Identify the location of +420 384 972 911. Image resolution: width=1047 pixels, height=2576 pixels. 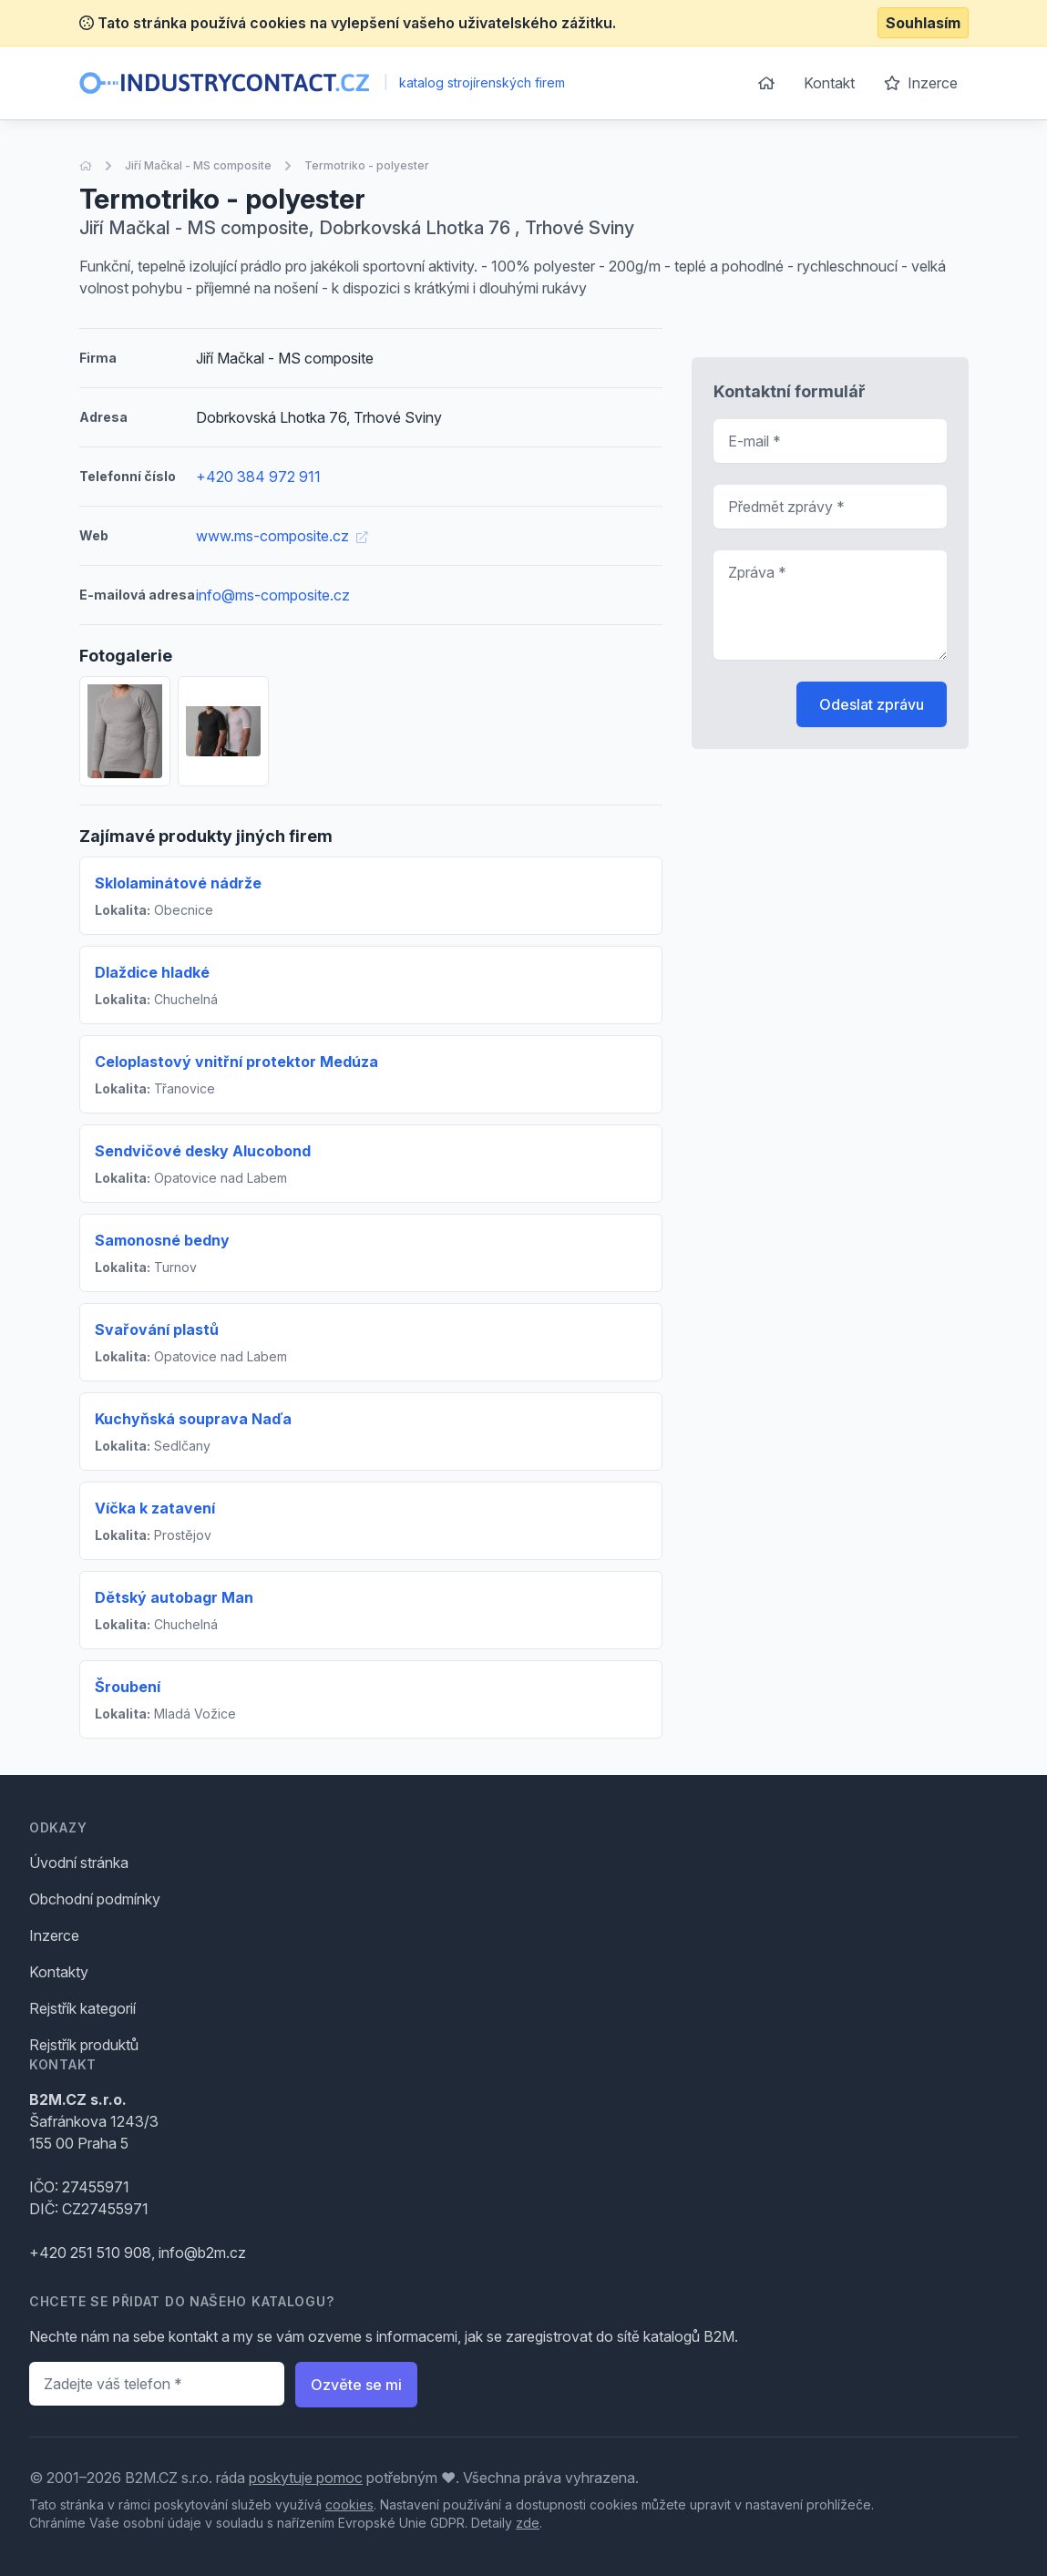
(258, 476).